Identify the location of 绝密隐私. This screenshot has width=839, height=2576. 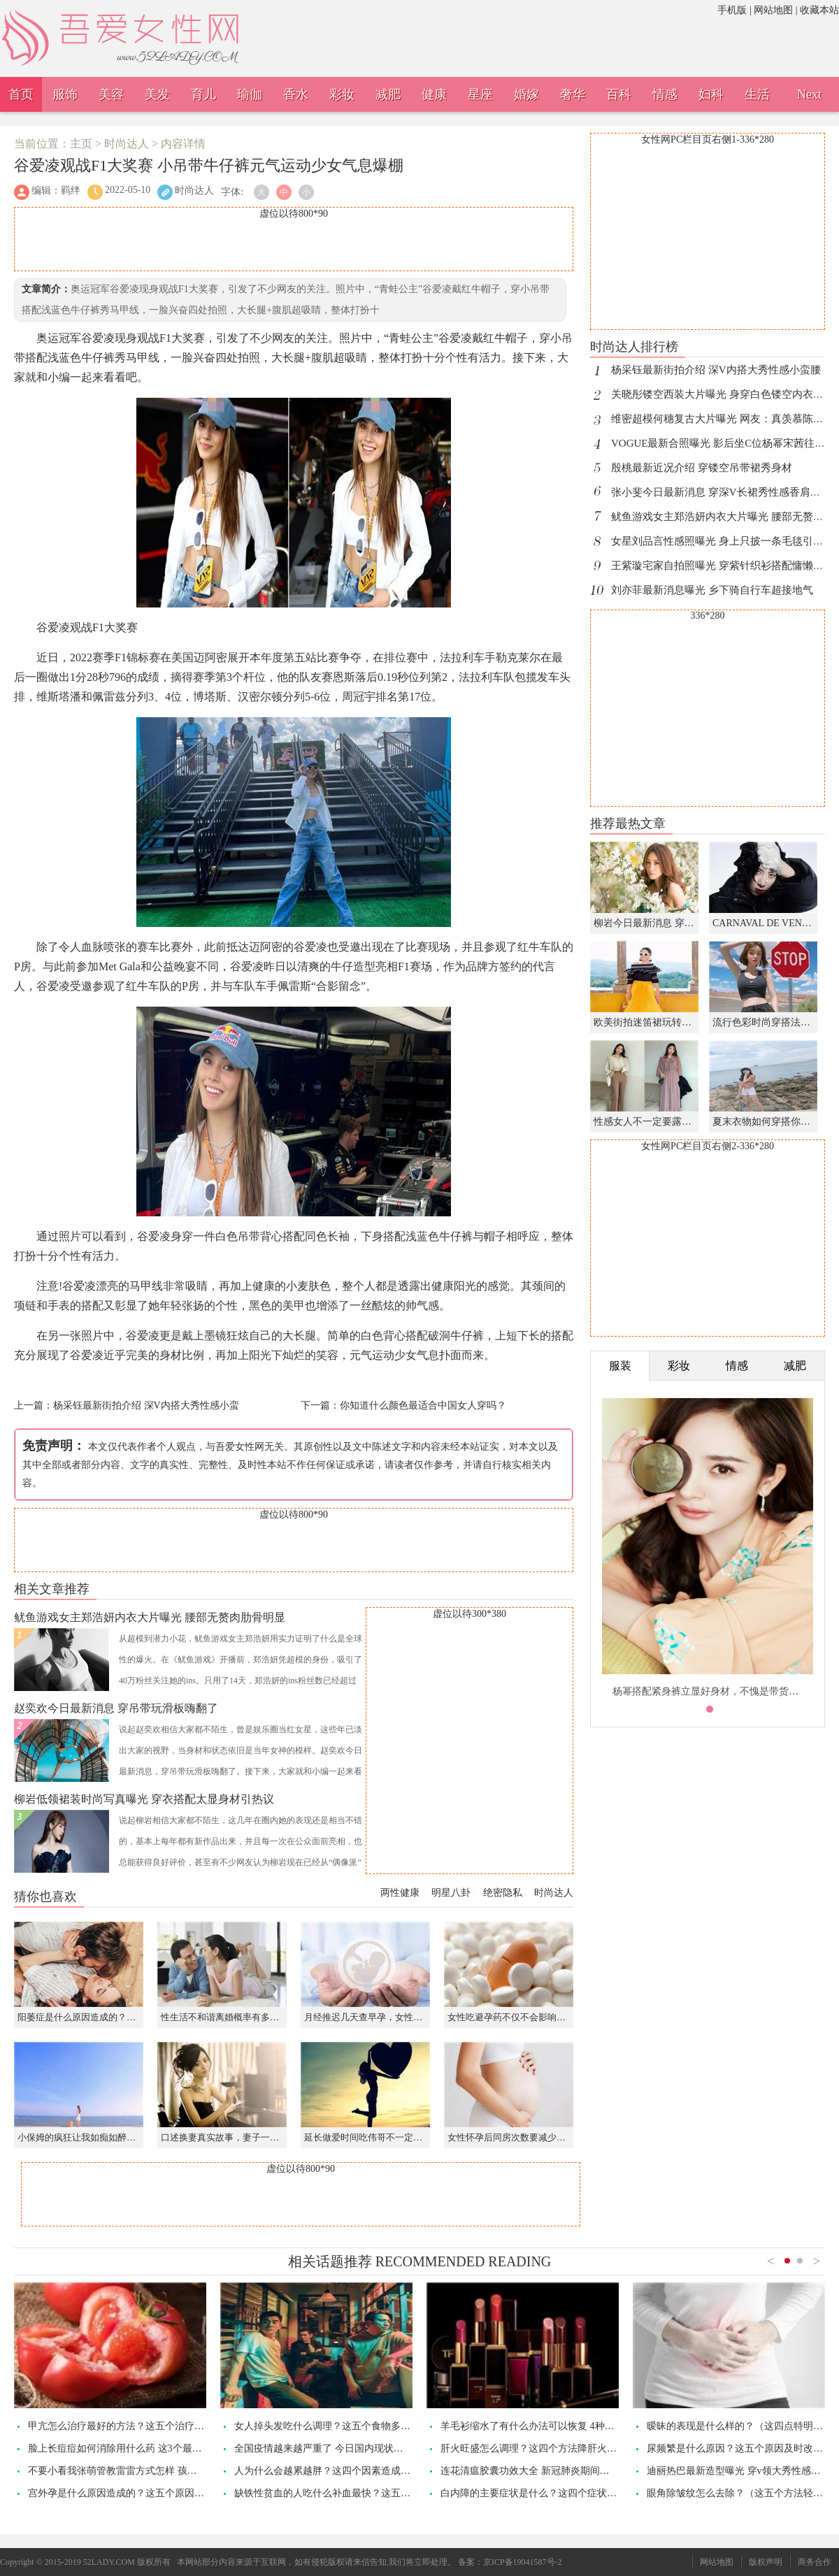
(502, 1892).